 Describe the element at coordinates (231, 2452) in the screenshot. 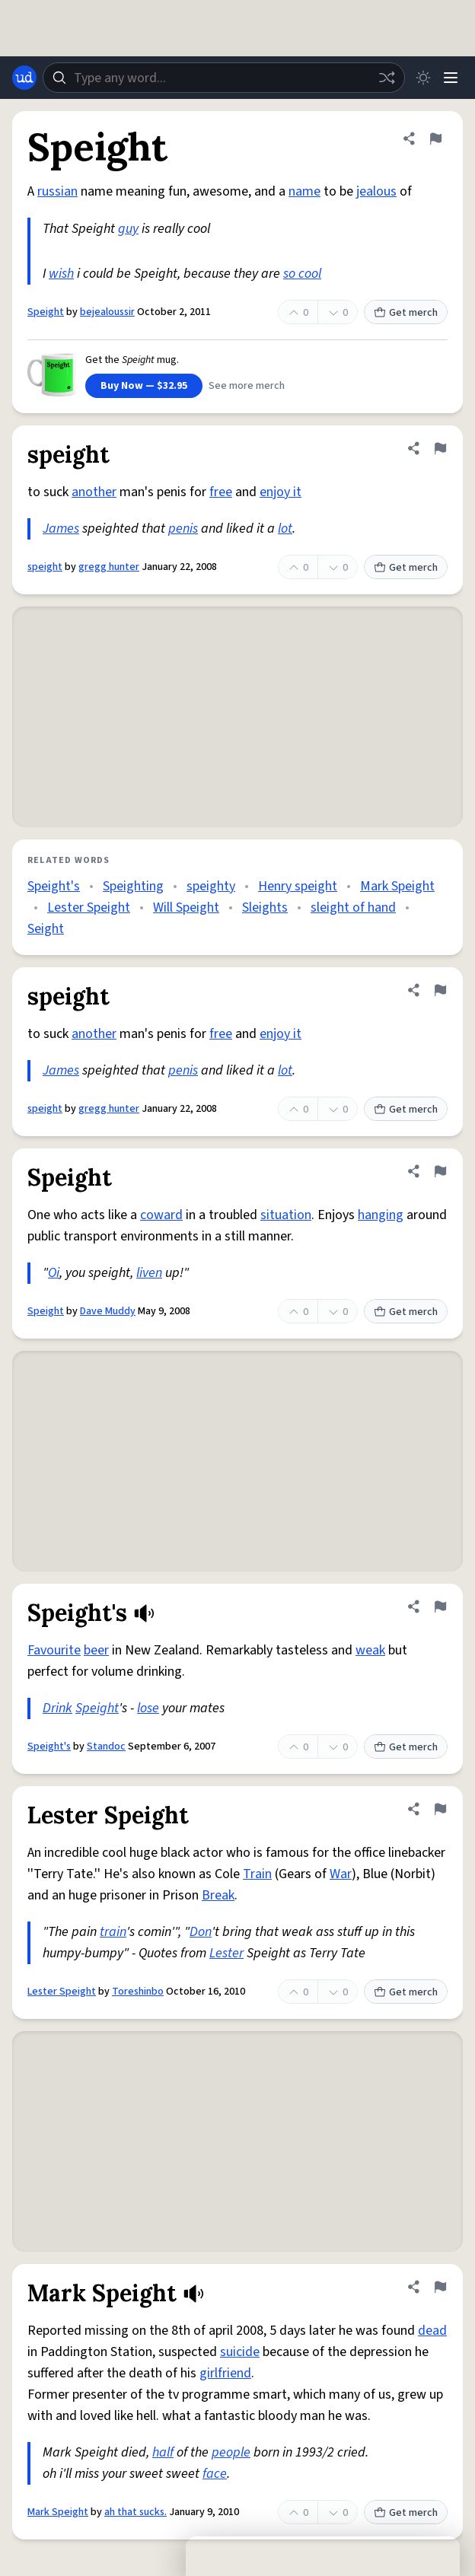

I see `people` at that location.